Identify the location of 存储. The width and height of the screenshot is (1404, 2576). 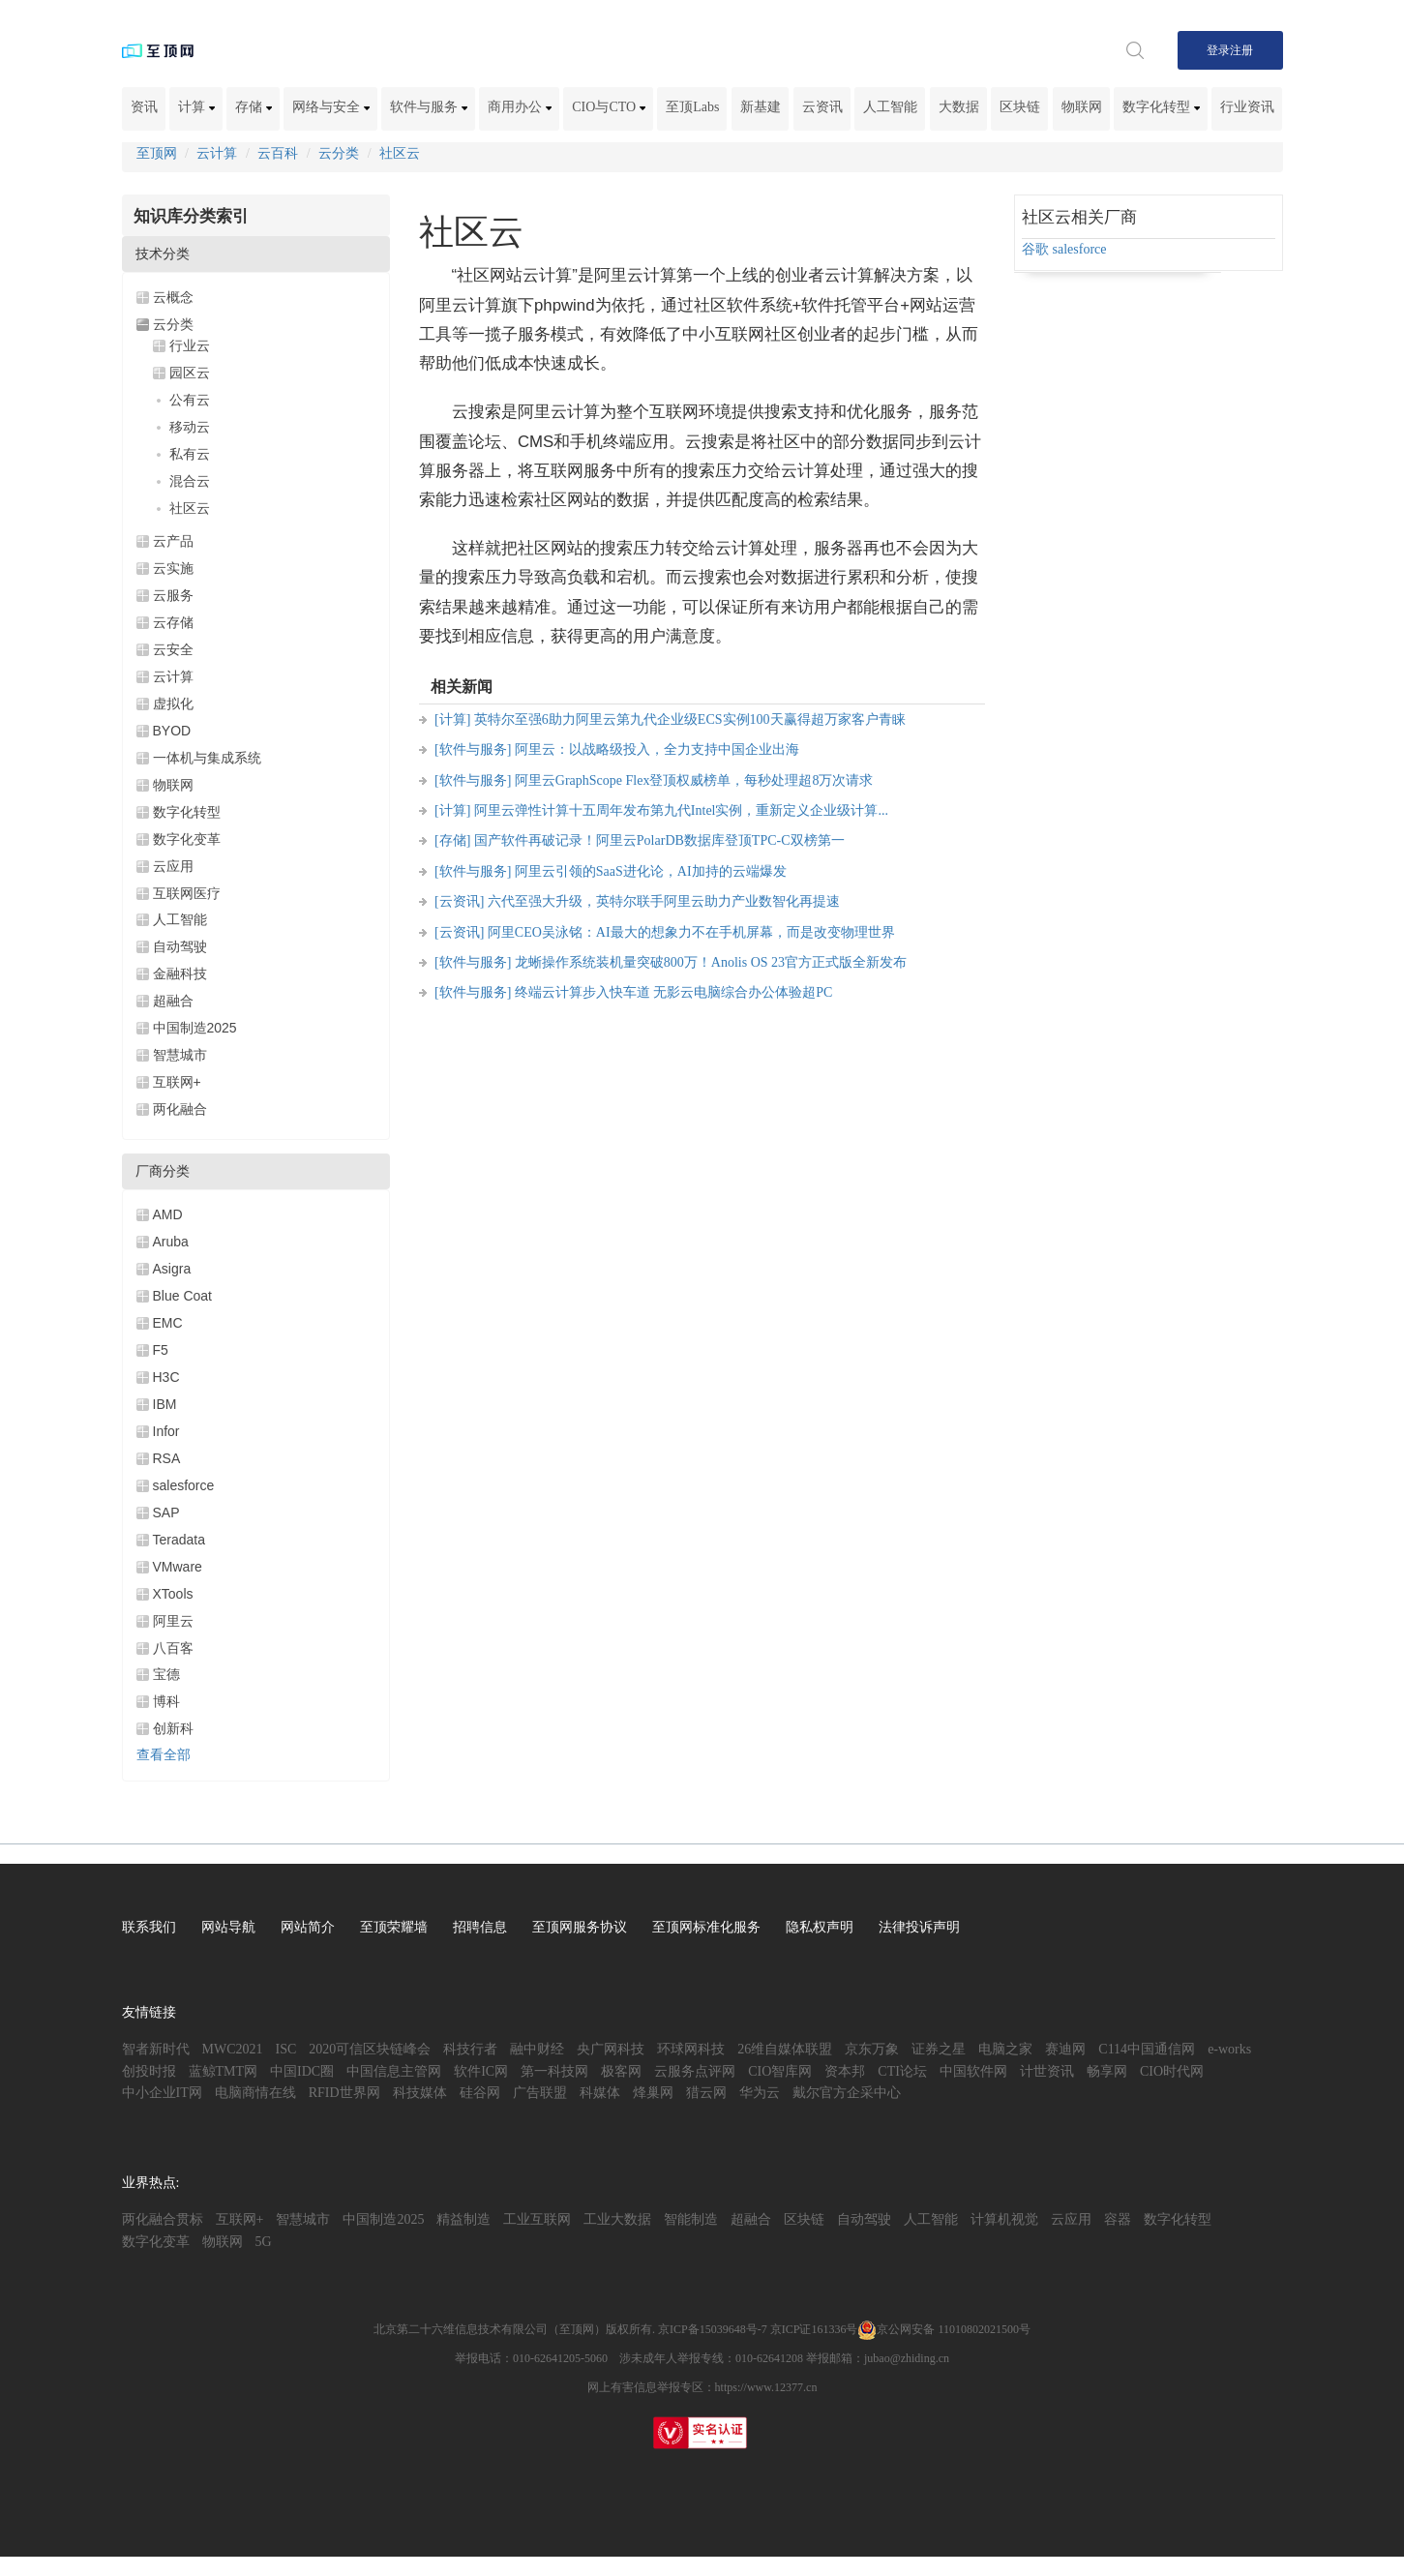
(253, 107).